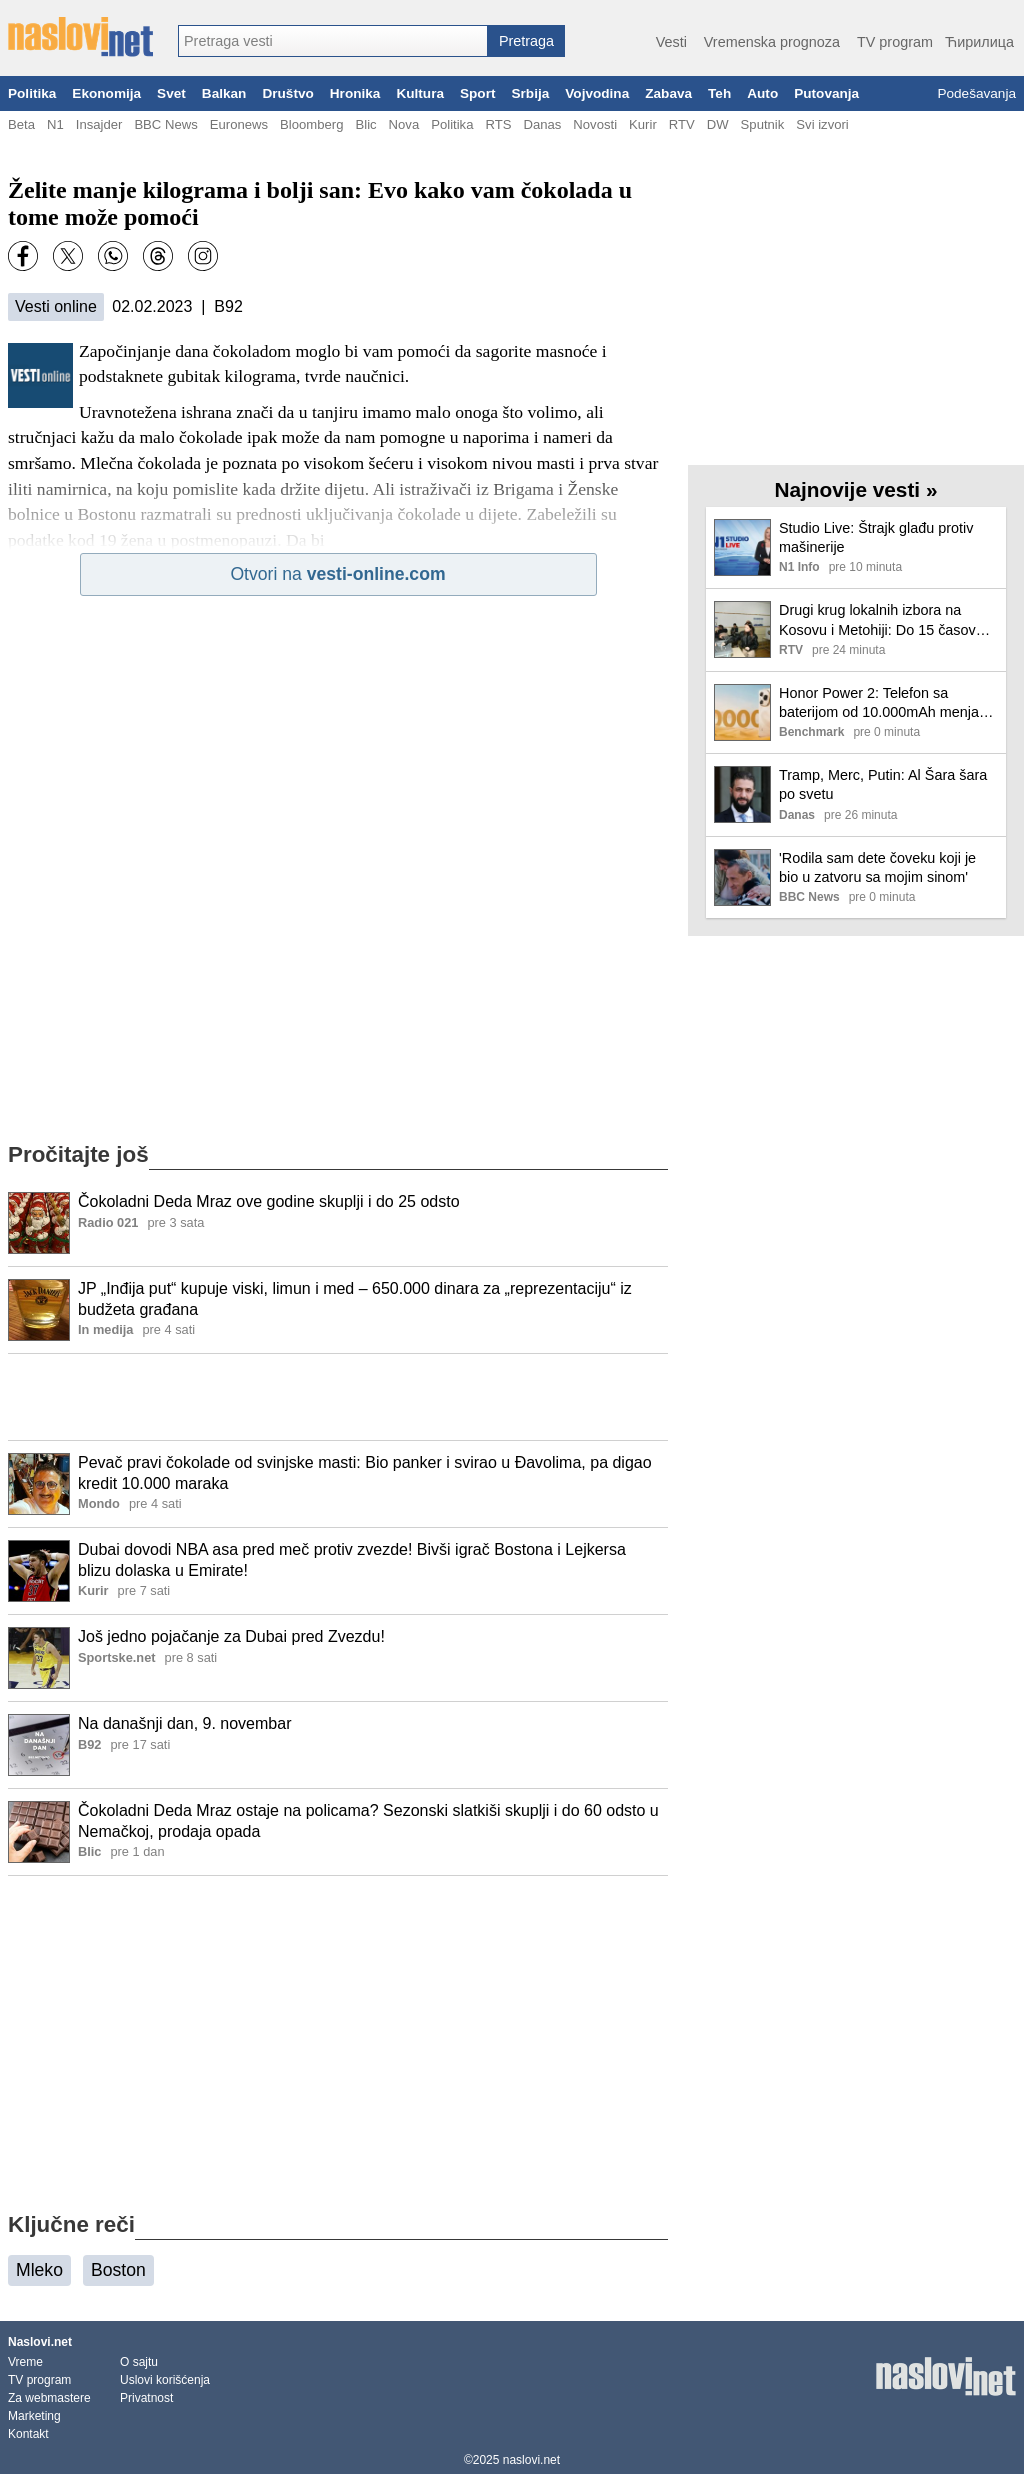 The width and height of the screenshot is (1024, 2474). What do you see at coordinates (184, 1723) in the screenshot?
I see `Na današnji dan, 9. novembar` at bounding box center [184, 1723].